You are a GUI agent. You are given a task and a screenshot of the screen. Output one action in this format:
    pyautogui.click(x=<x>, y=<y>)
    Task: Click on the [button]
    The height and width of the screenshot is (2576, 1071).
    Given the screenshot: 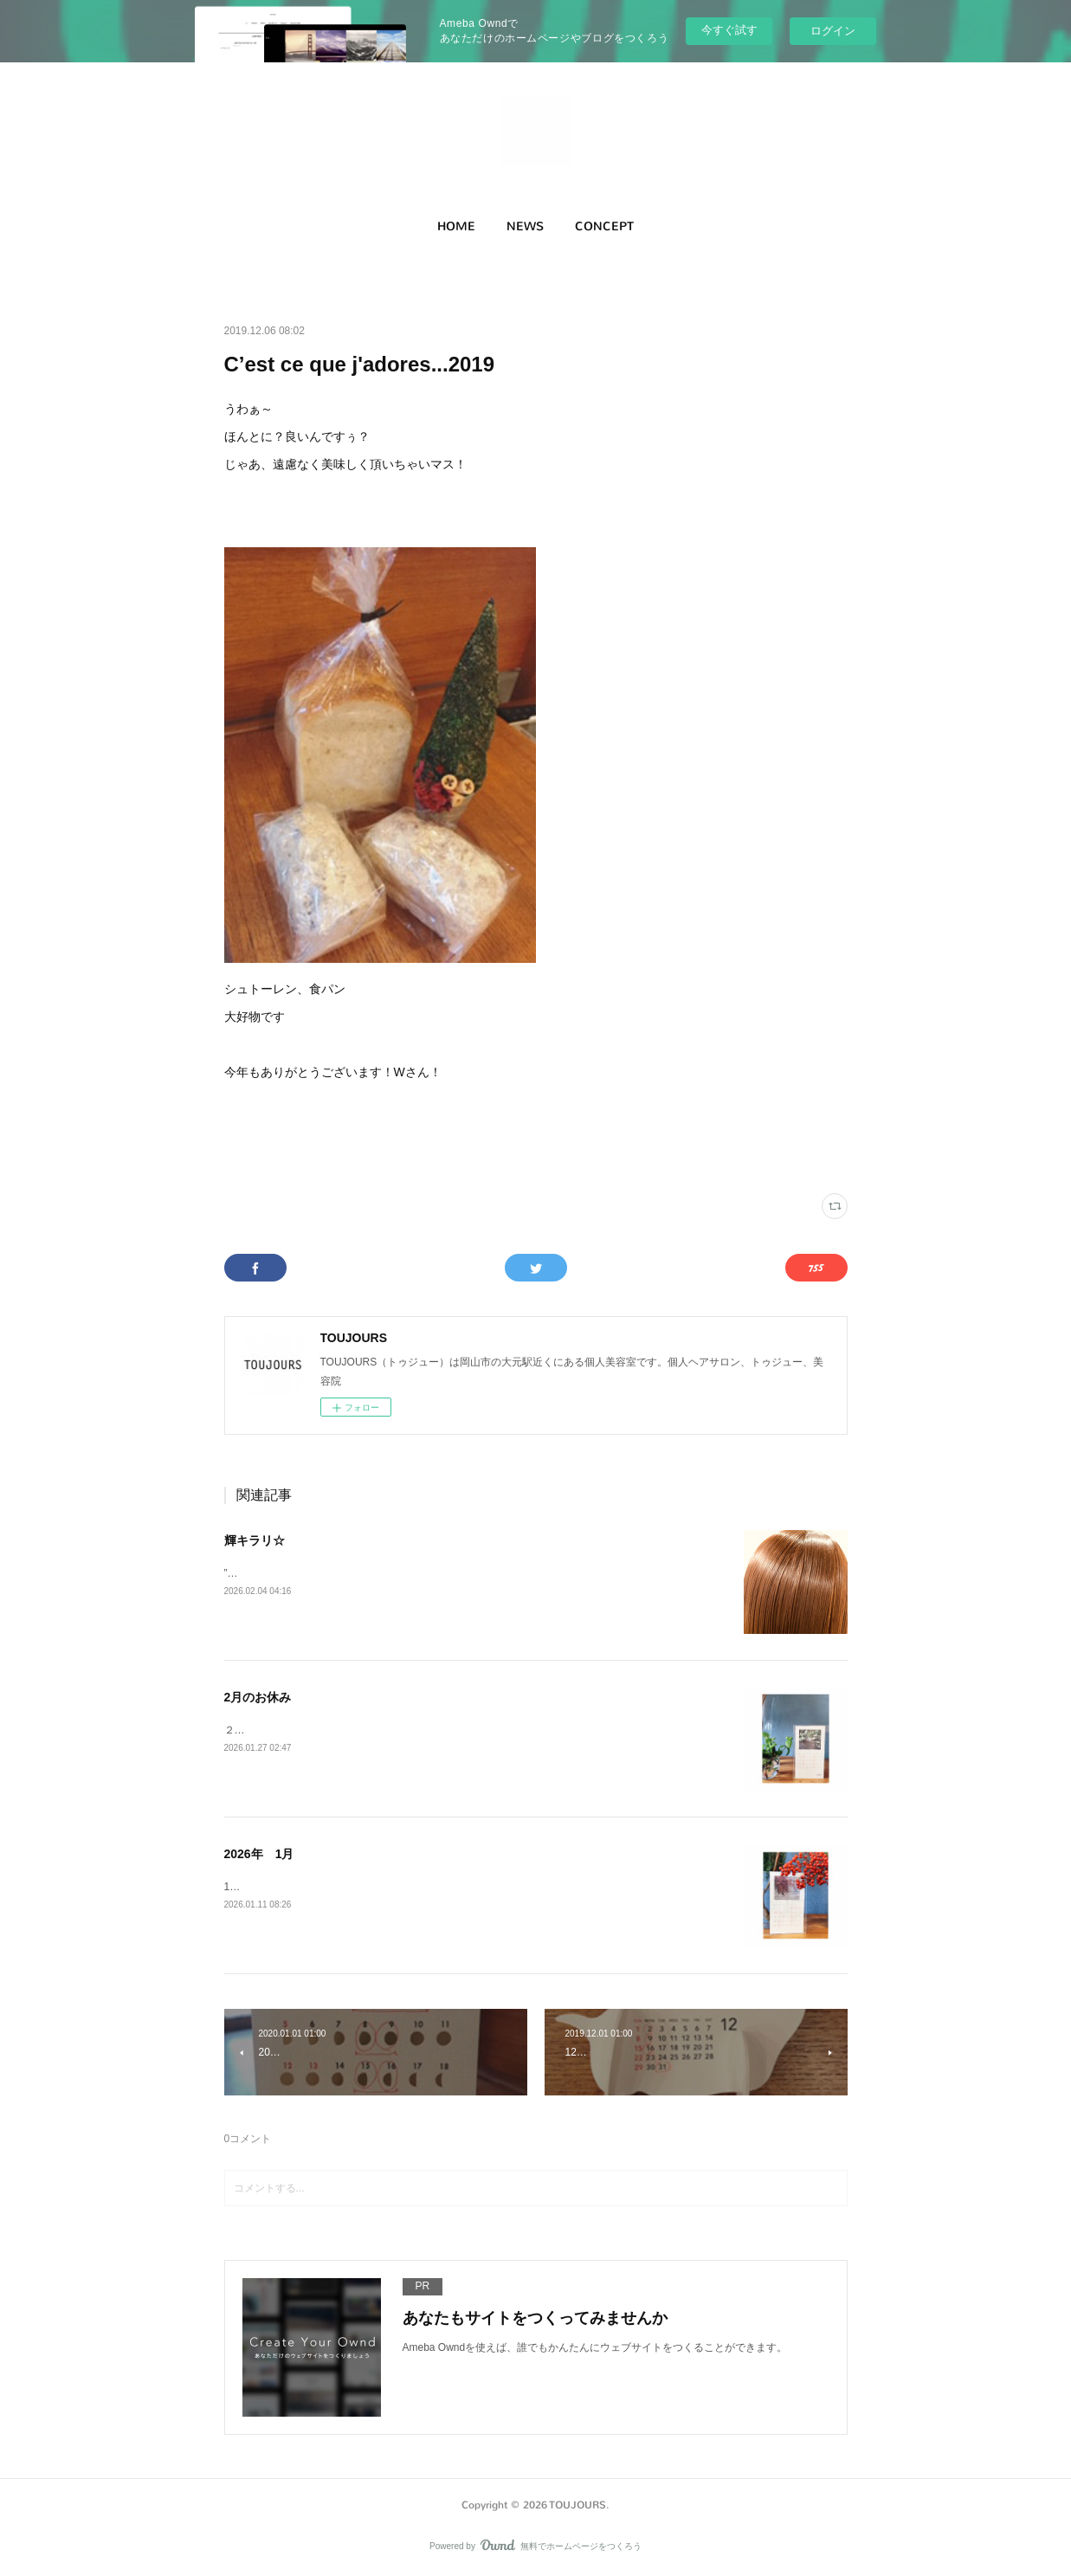 What is the action you would take?
    pyautogui.click(x=456, y=227)
    